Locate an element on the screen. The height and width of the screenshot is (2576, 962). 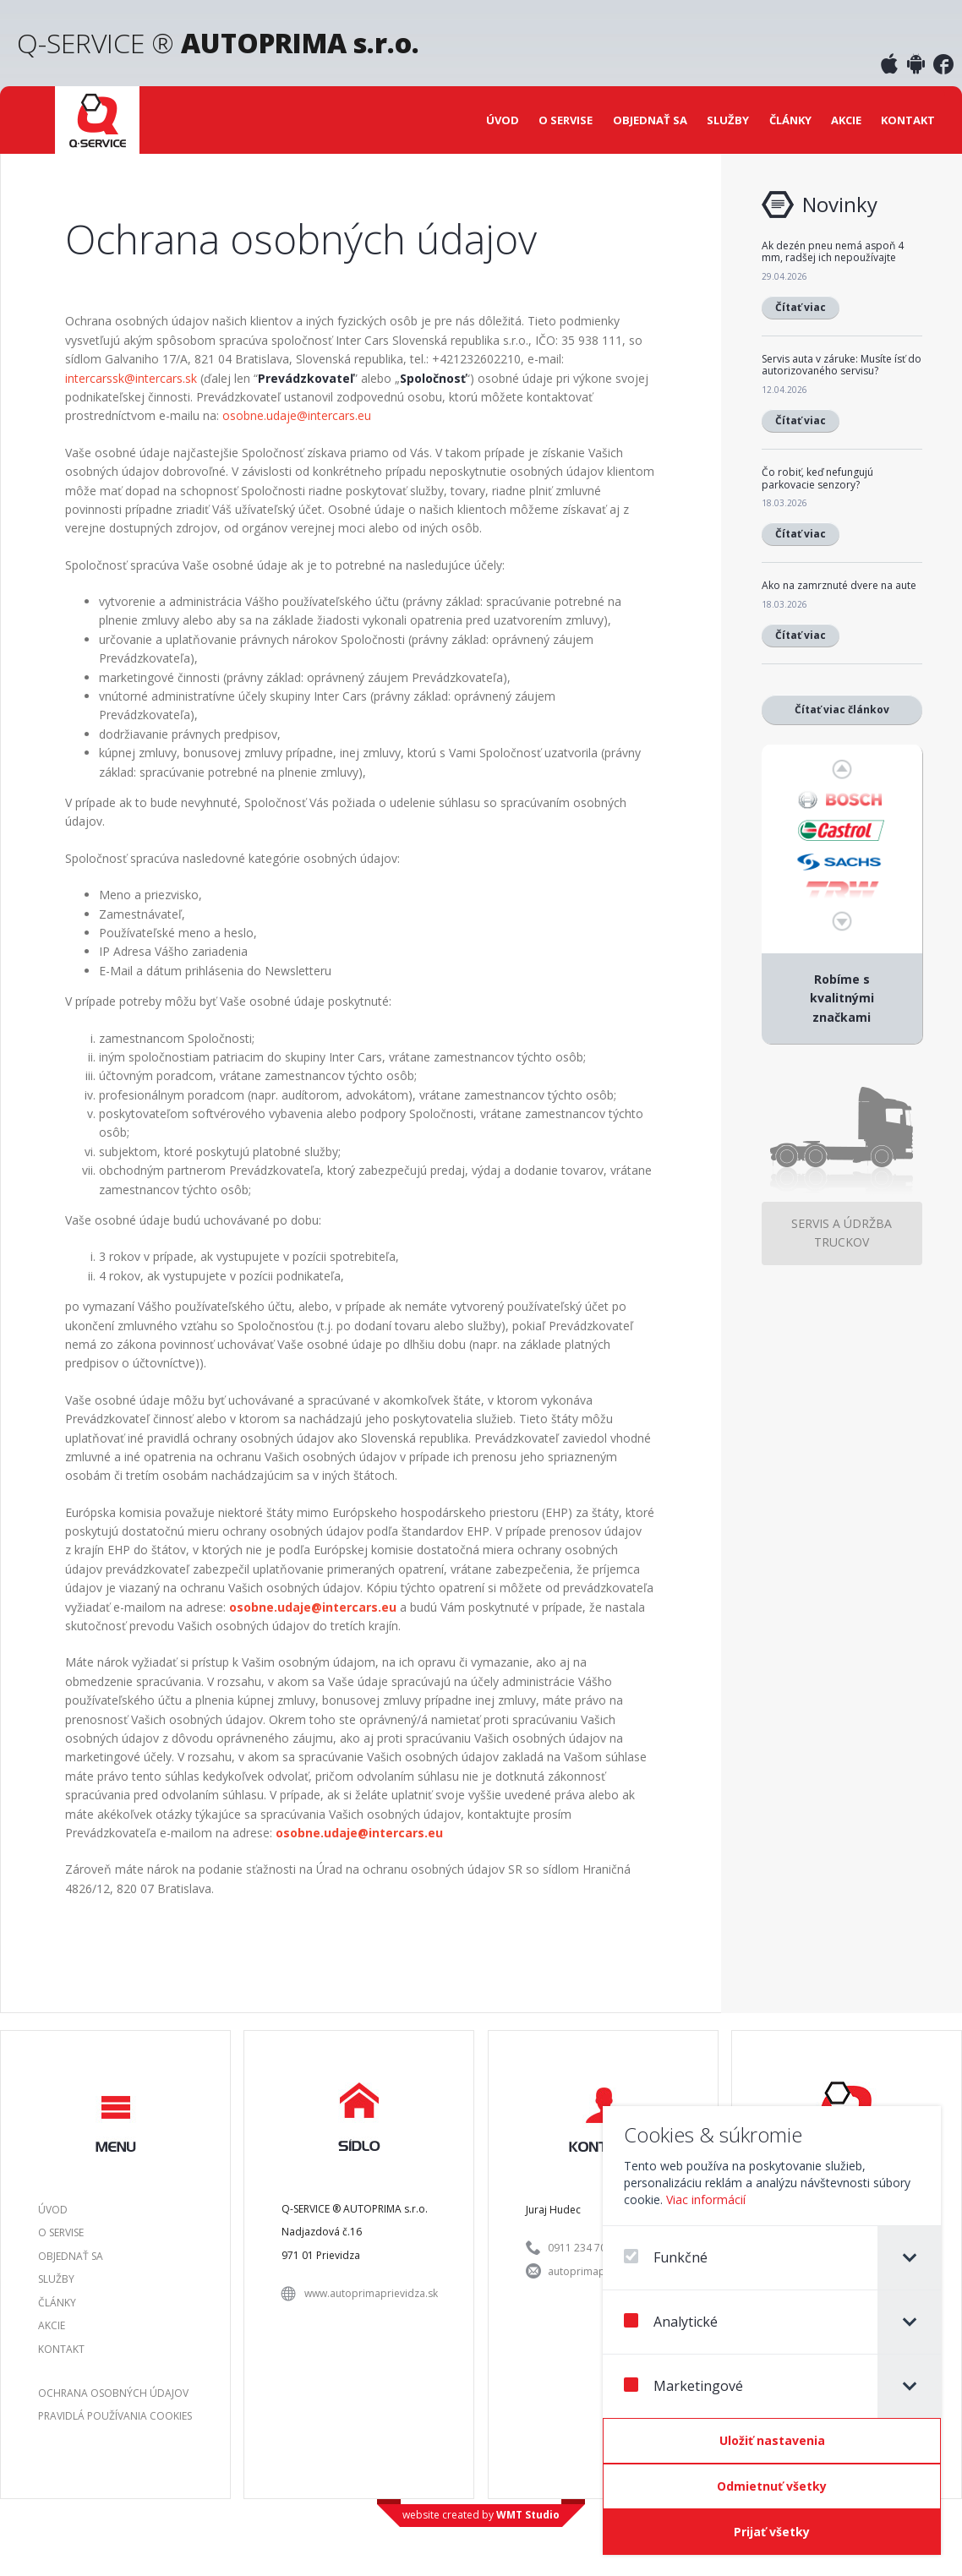
[dialog] is located at coordinates (772, 2330).